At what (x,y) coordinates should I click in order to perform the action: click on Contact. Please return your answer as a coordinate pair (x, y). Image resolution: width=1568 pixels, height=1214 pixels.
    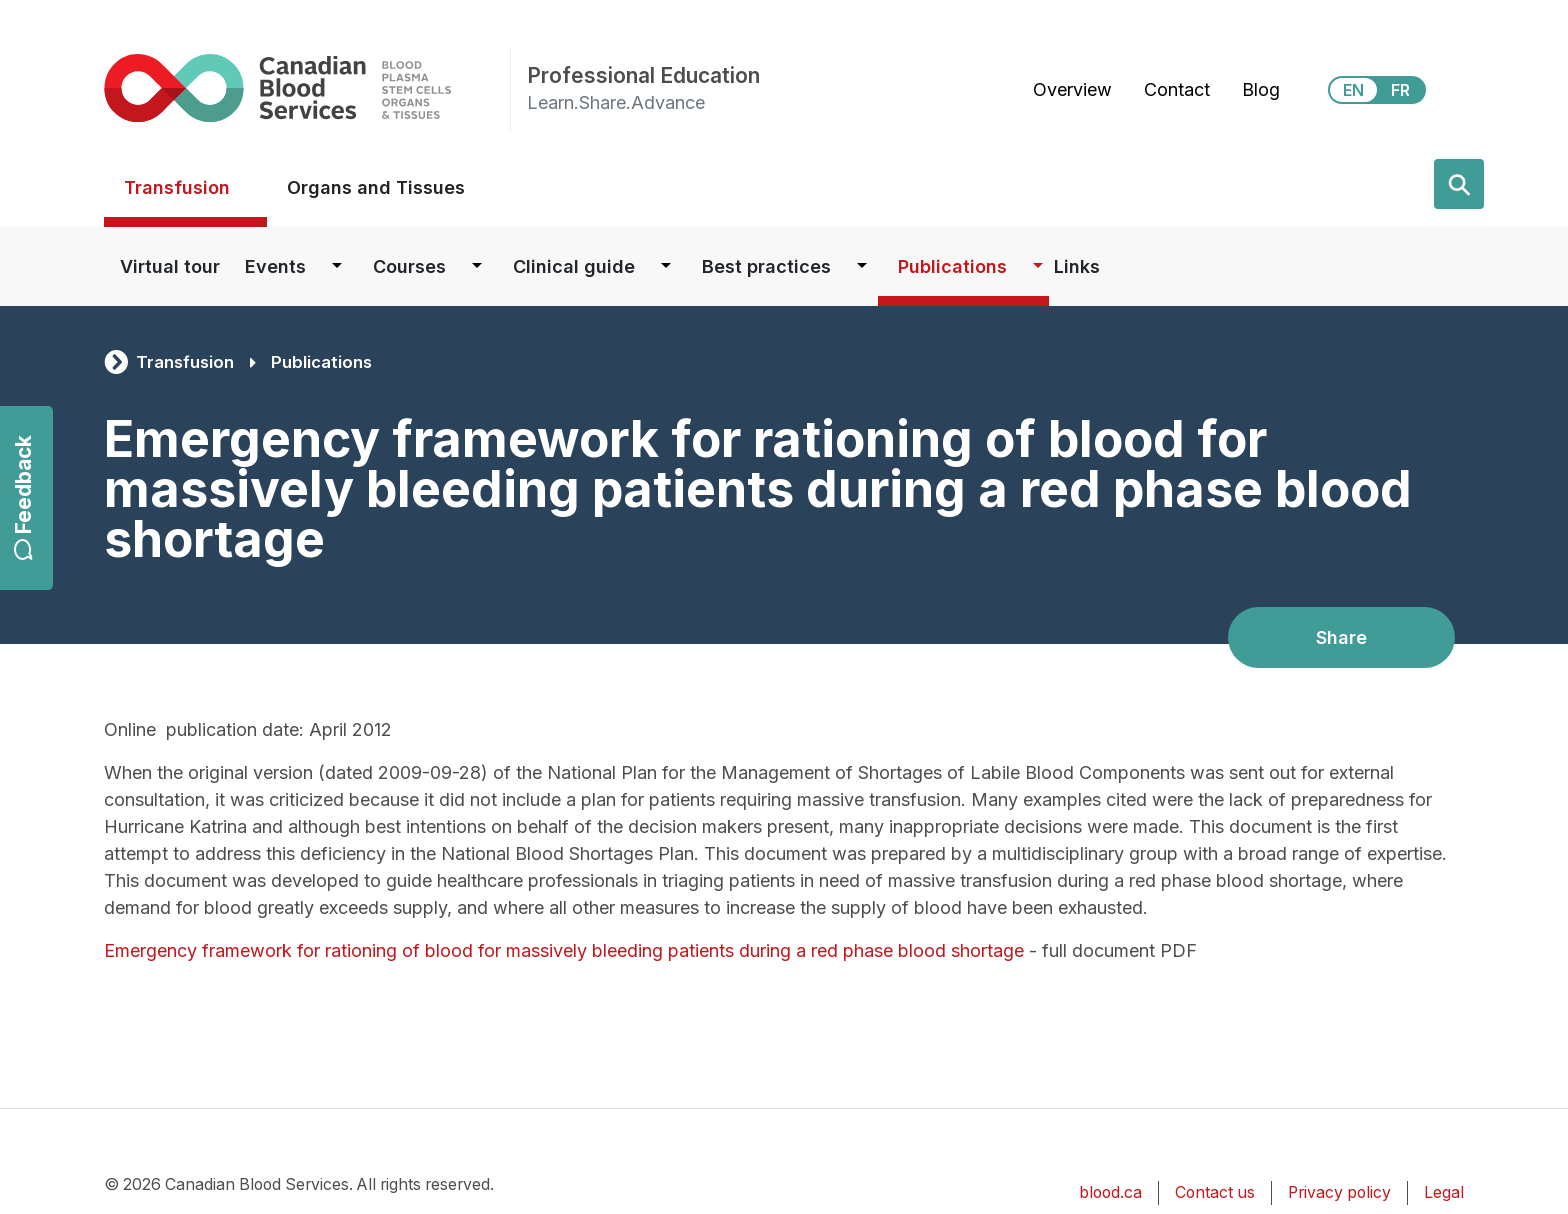
    Looking at the image, I should click on (1177, 89).